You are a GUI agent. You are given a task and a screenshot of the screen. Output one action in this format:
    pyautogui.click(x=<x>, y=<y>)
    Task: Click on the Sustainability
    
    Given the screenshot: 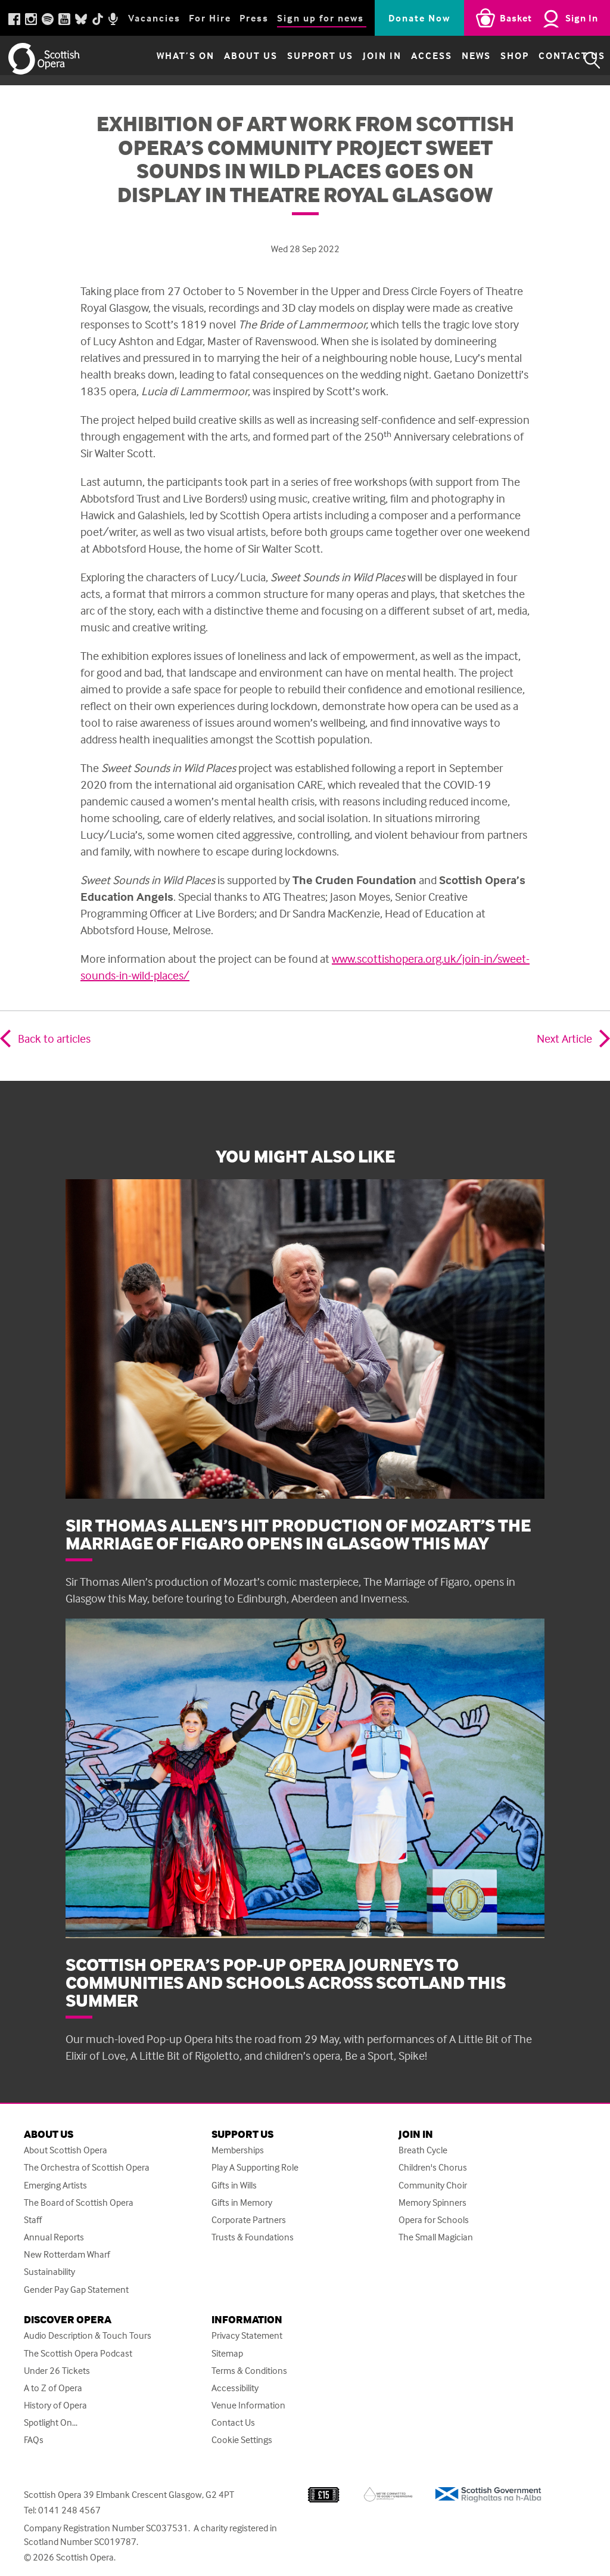 What is the action you would take?
    pyautogui.click(x=49, y=2271)
    